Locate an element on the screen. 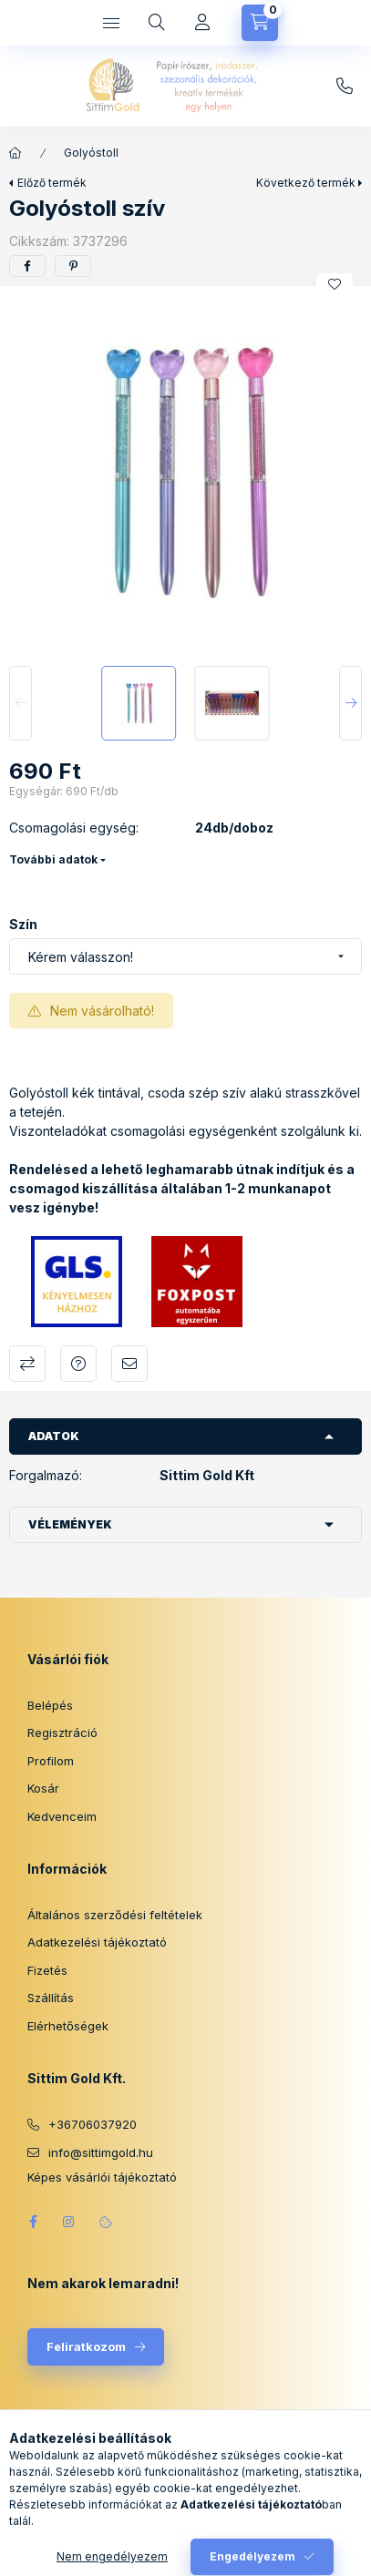 Image resolution: width=371 pixels, height=2576 pixels. Elérhetőségek is located at coordinates (67, 2026).